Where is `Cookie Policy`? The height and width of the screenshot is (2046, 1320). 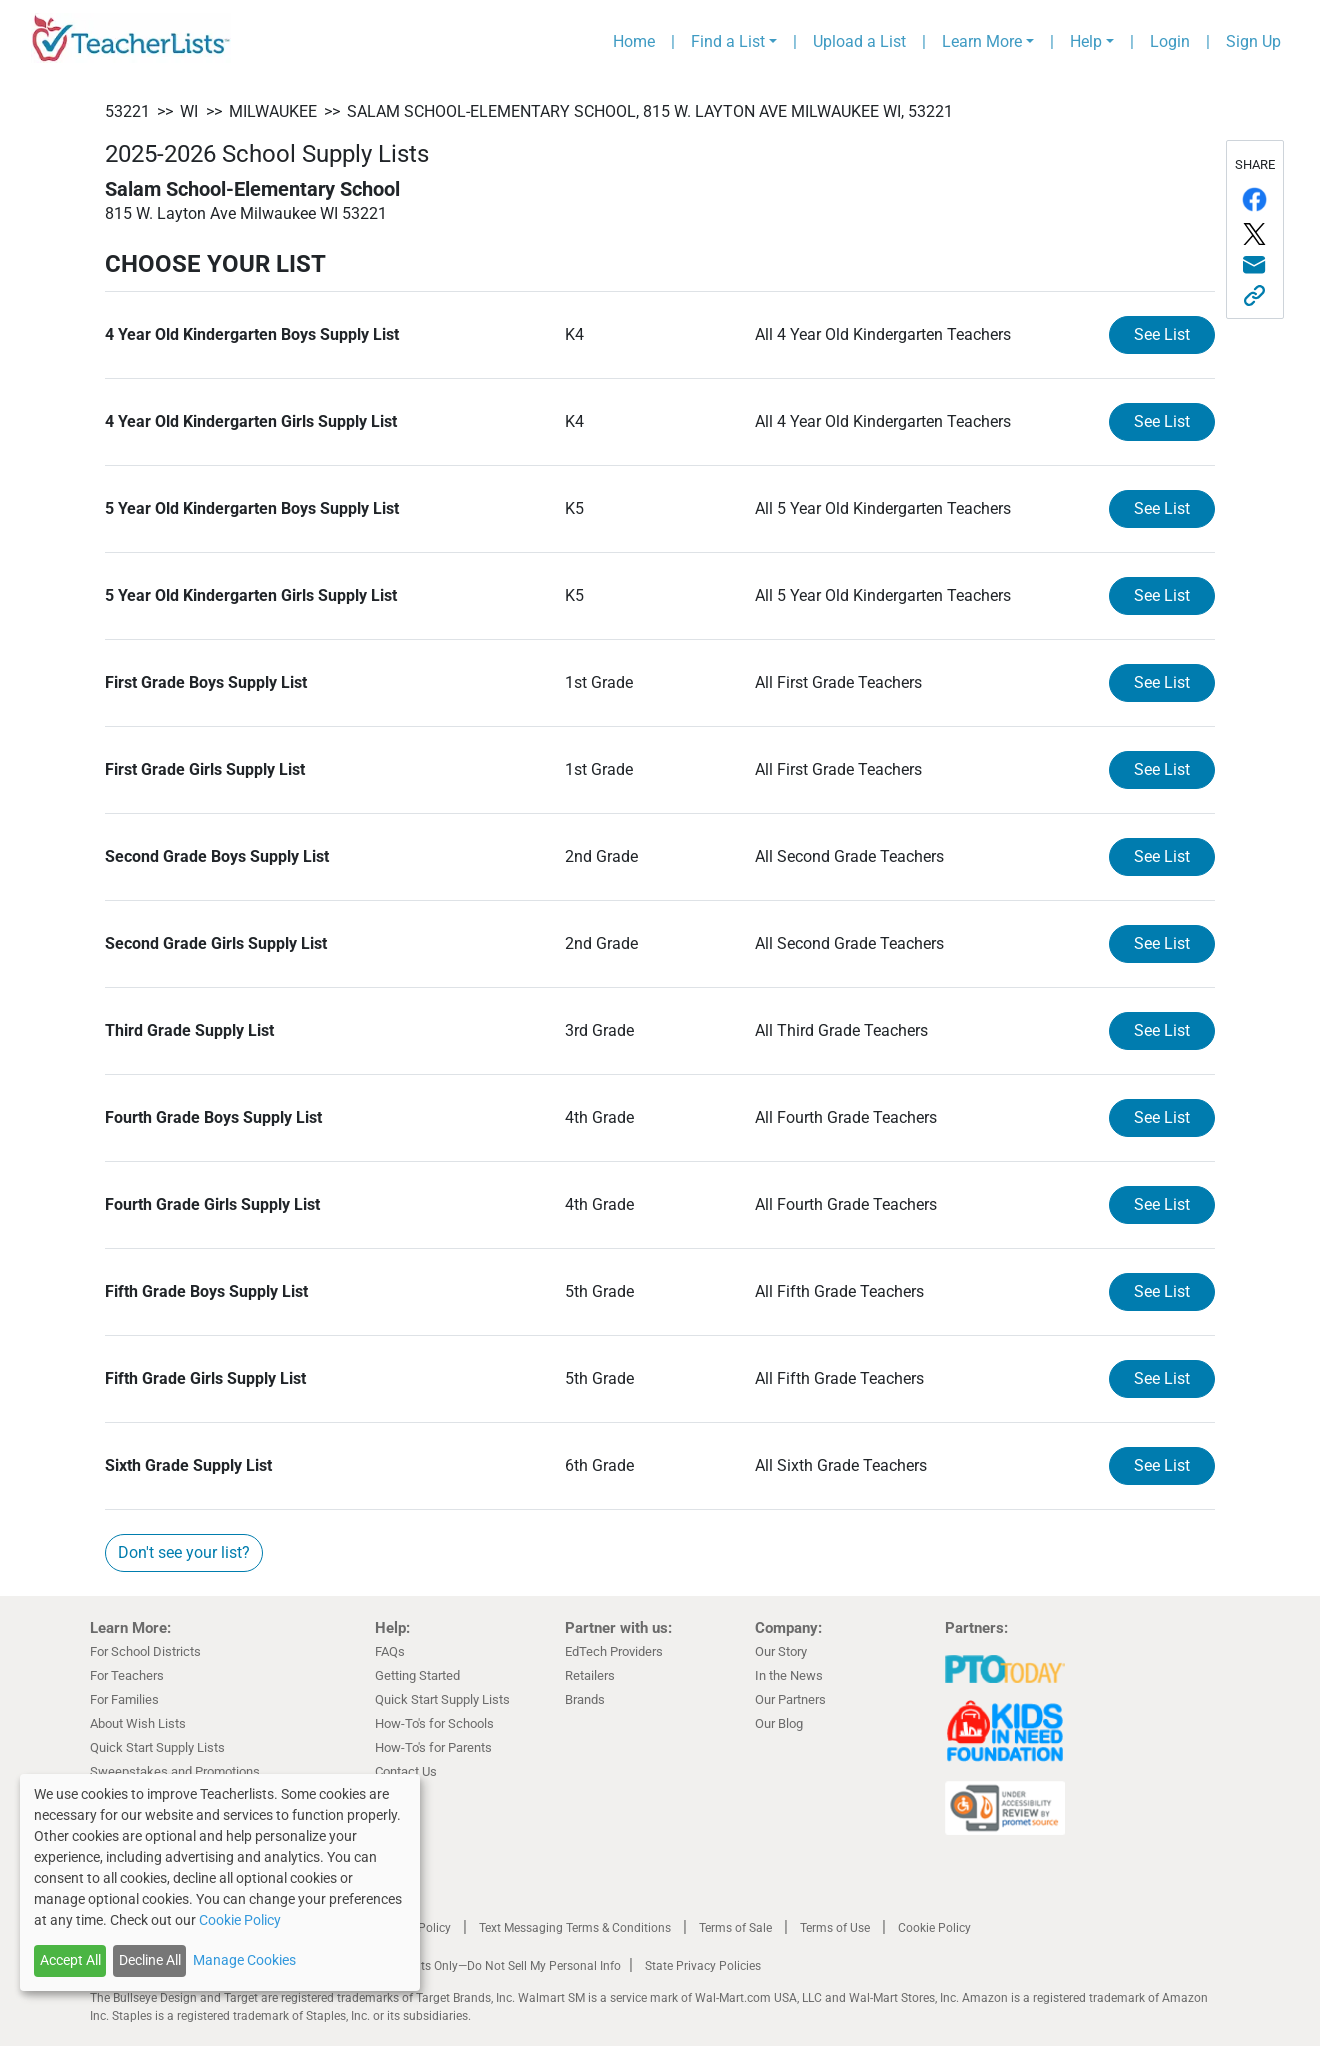
Cookie Policy is located at coordinates (934, 1928).